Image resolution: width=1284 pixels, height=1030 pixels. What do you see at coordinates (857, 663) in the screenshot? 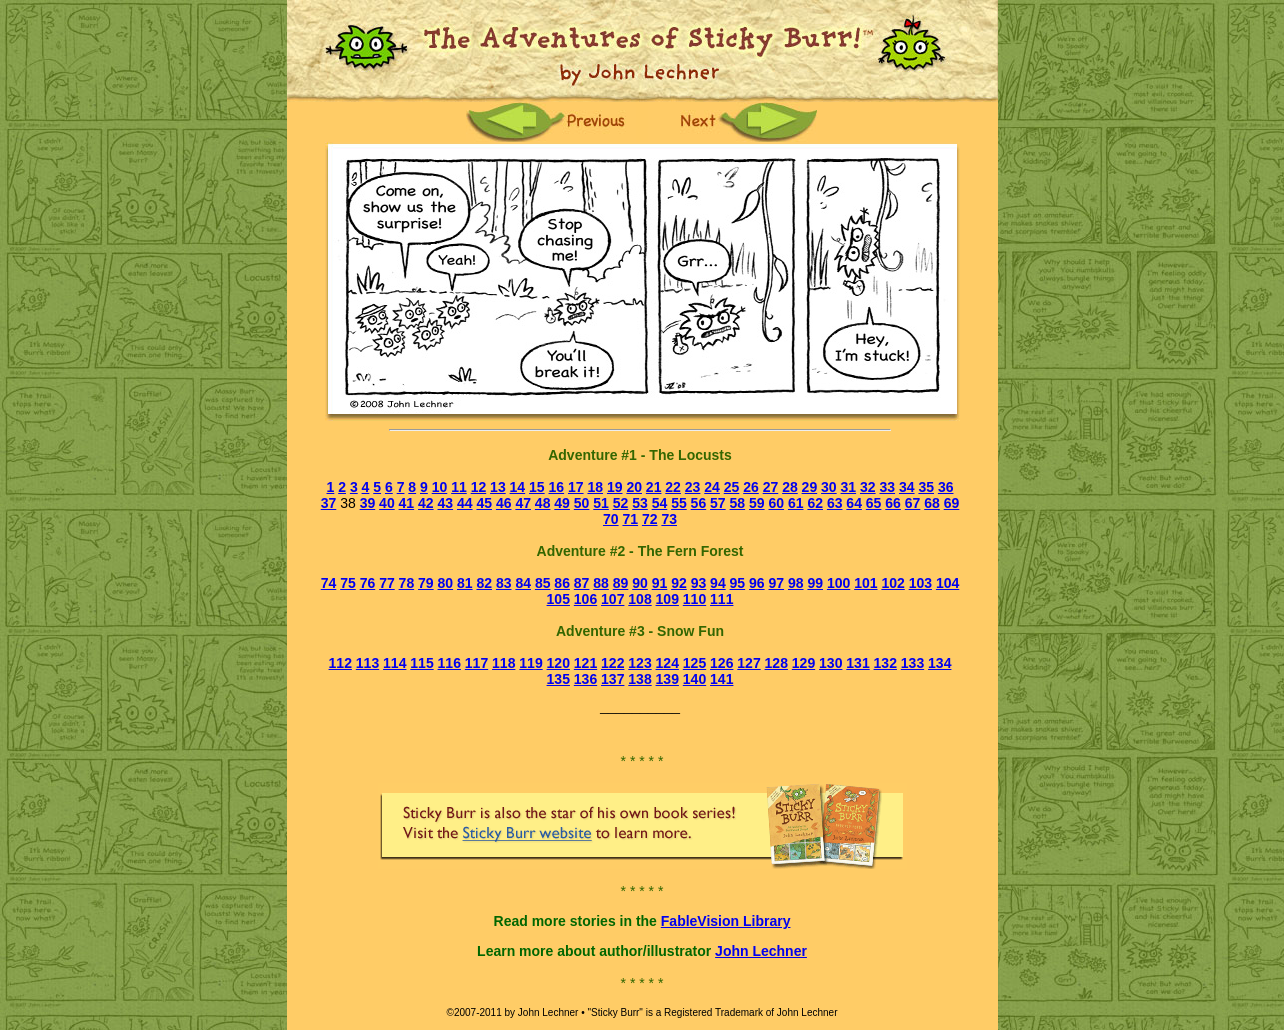
I see `131` at bounding box center [857, 663].